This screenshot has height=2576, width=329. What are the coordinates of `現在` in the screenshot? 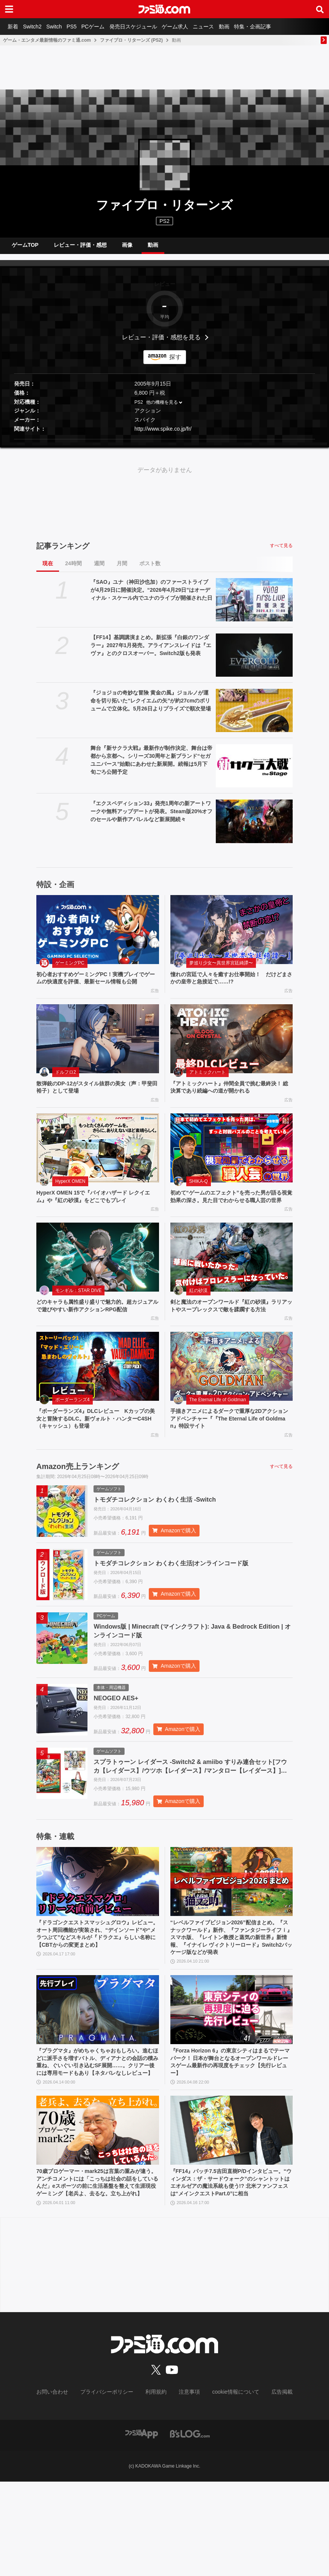 It's located at (47, 569).